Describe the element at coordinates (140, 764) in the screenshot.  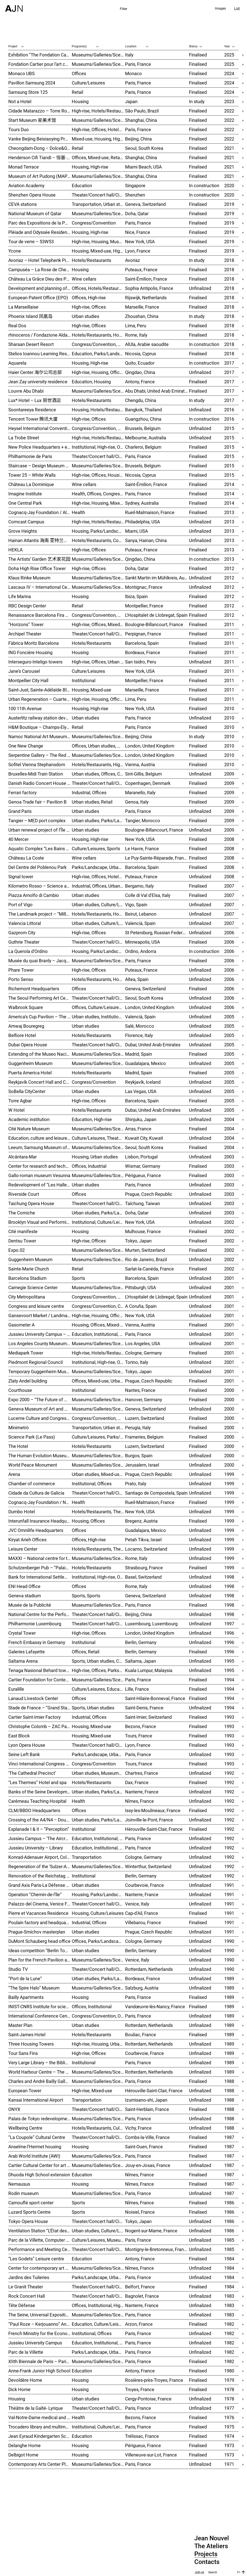
I see `Vienna, Austria` at that location.